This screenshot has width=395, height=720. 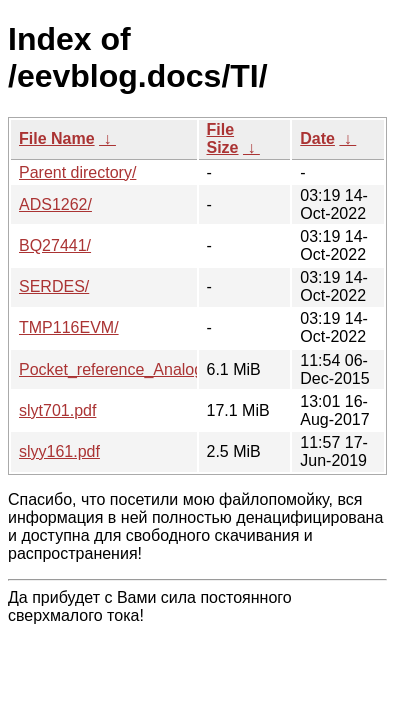 I want to click on File Size, so click(x=223, y=138).